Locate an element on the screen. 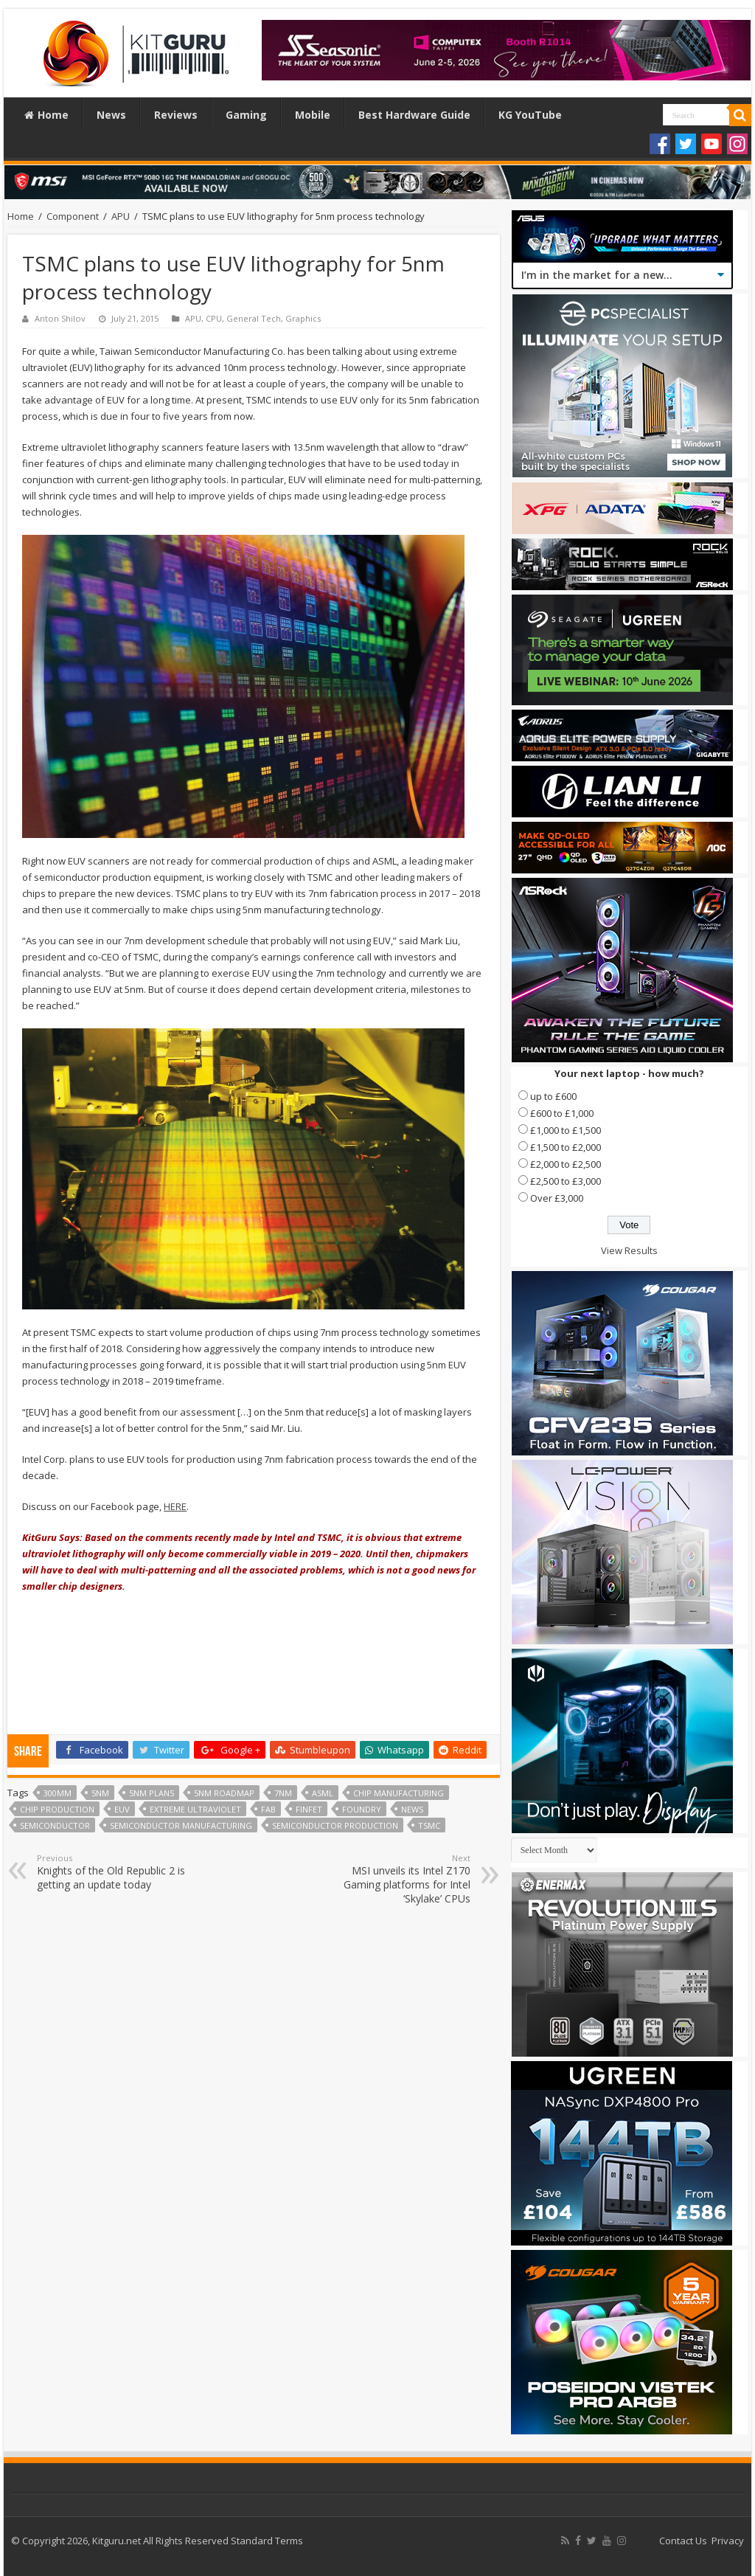 Image resolution: width=755 pixels, height=2576 pixels. TSMC is located at coordinates (429, 1825).